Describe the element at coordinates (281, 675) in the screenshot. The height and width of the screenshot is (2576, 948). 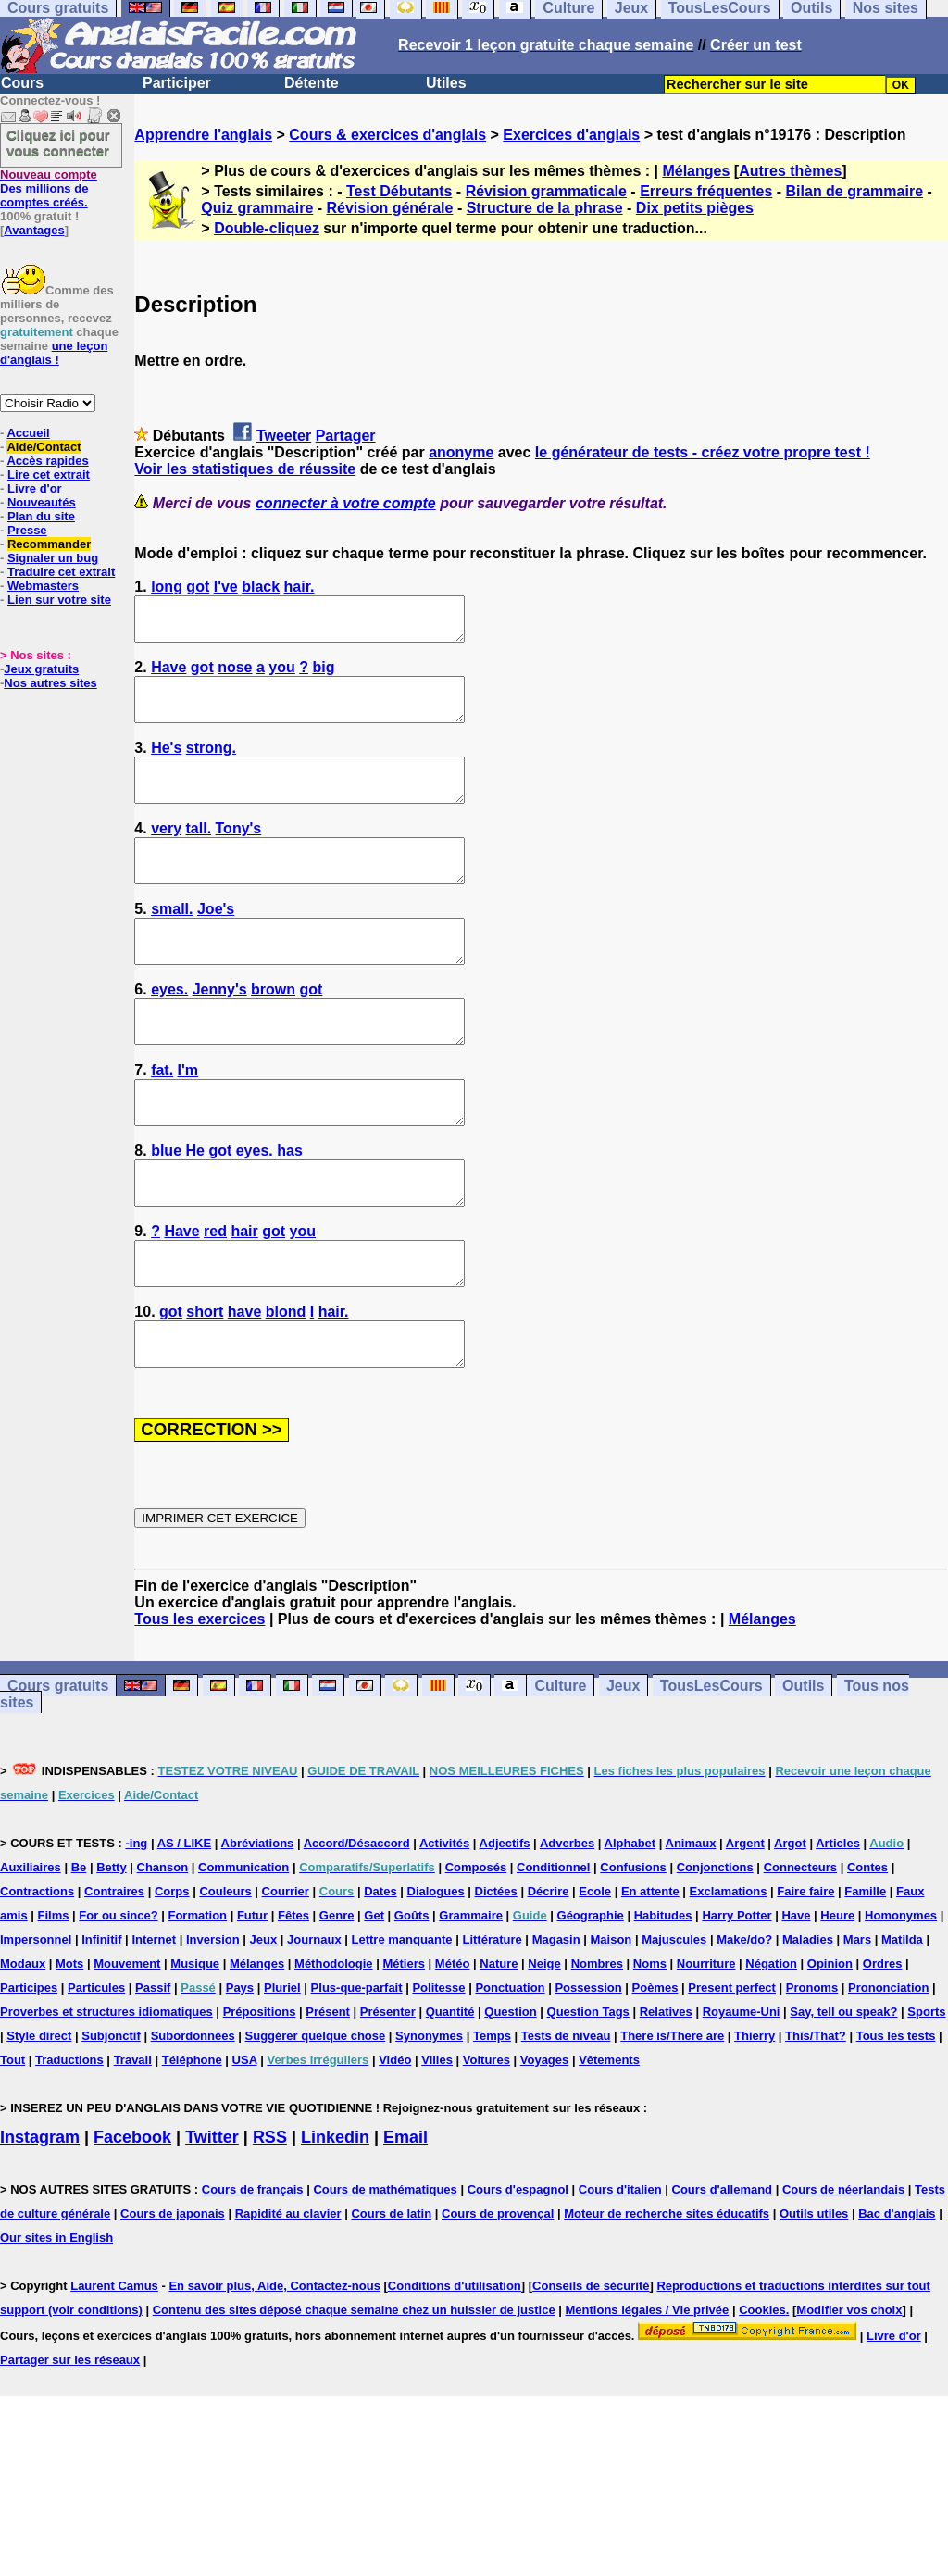
I see `you` at that location.